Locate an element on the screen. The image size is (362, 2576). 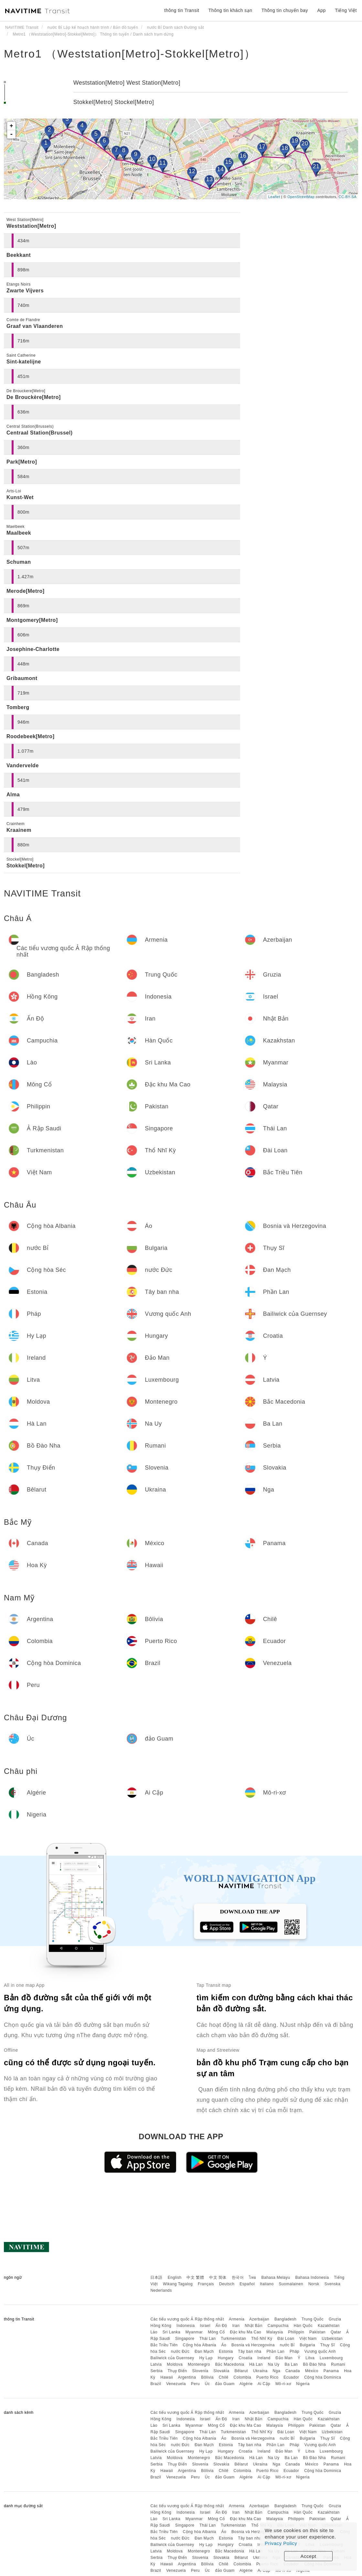
20 is located at coordinates (304, 143).